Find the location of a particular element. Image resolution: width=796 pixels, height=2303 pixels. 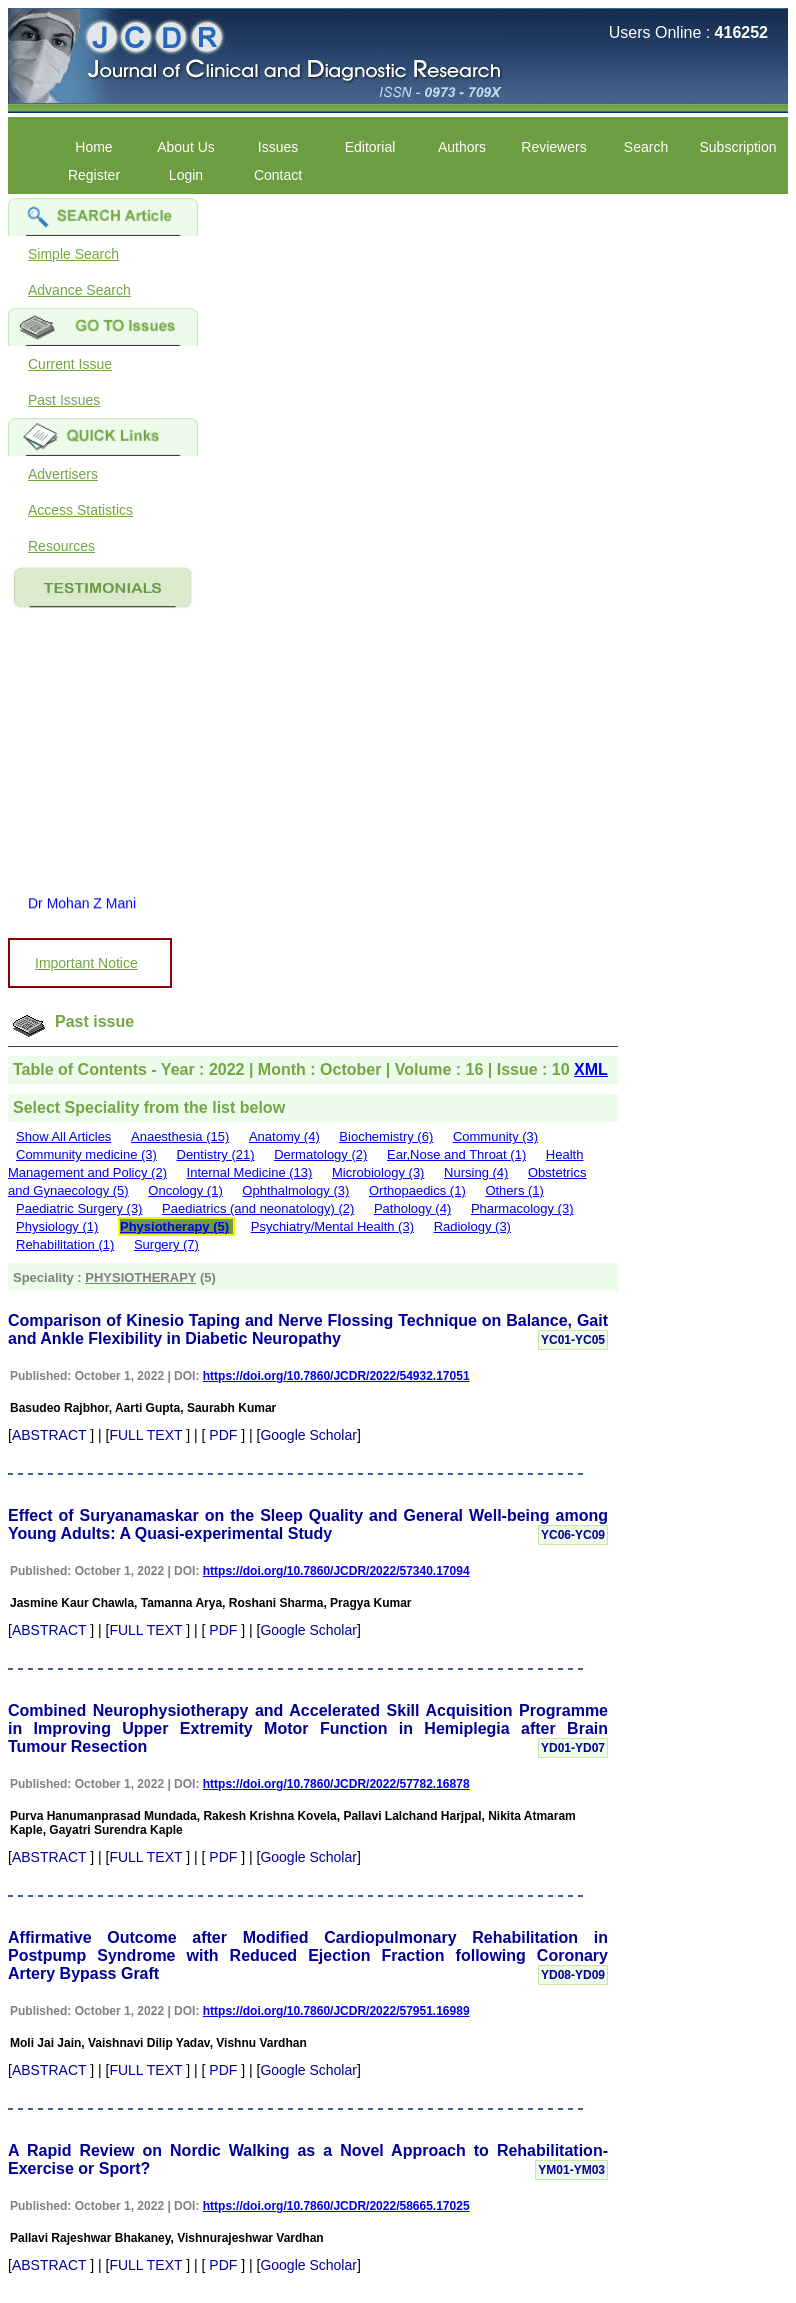

Physiotherapy (5) is located at coordinates (174, 1226).